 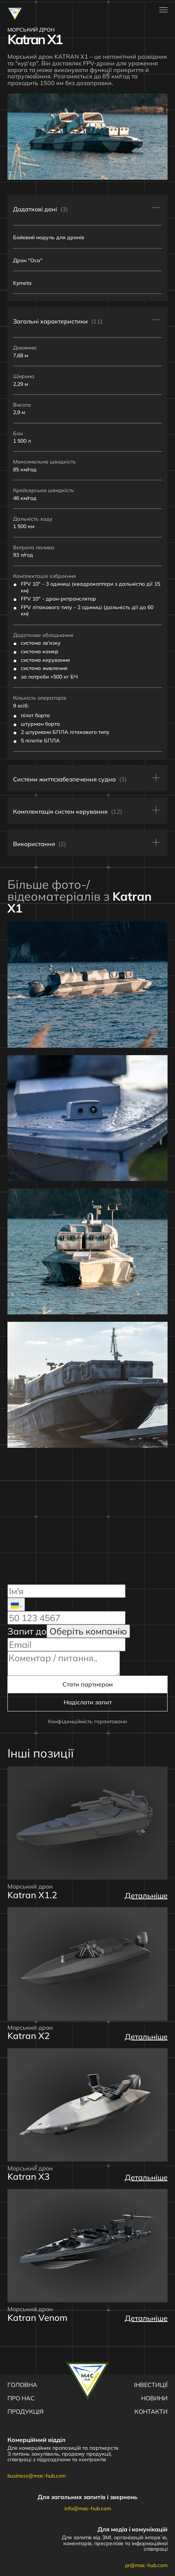 I want to click on Головна, so click(x=22, y=2384).